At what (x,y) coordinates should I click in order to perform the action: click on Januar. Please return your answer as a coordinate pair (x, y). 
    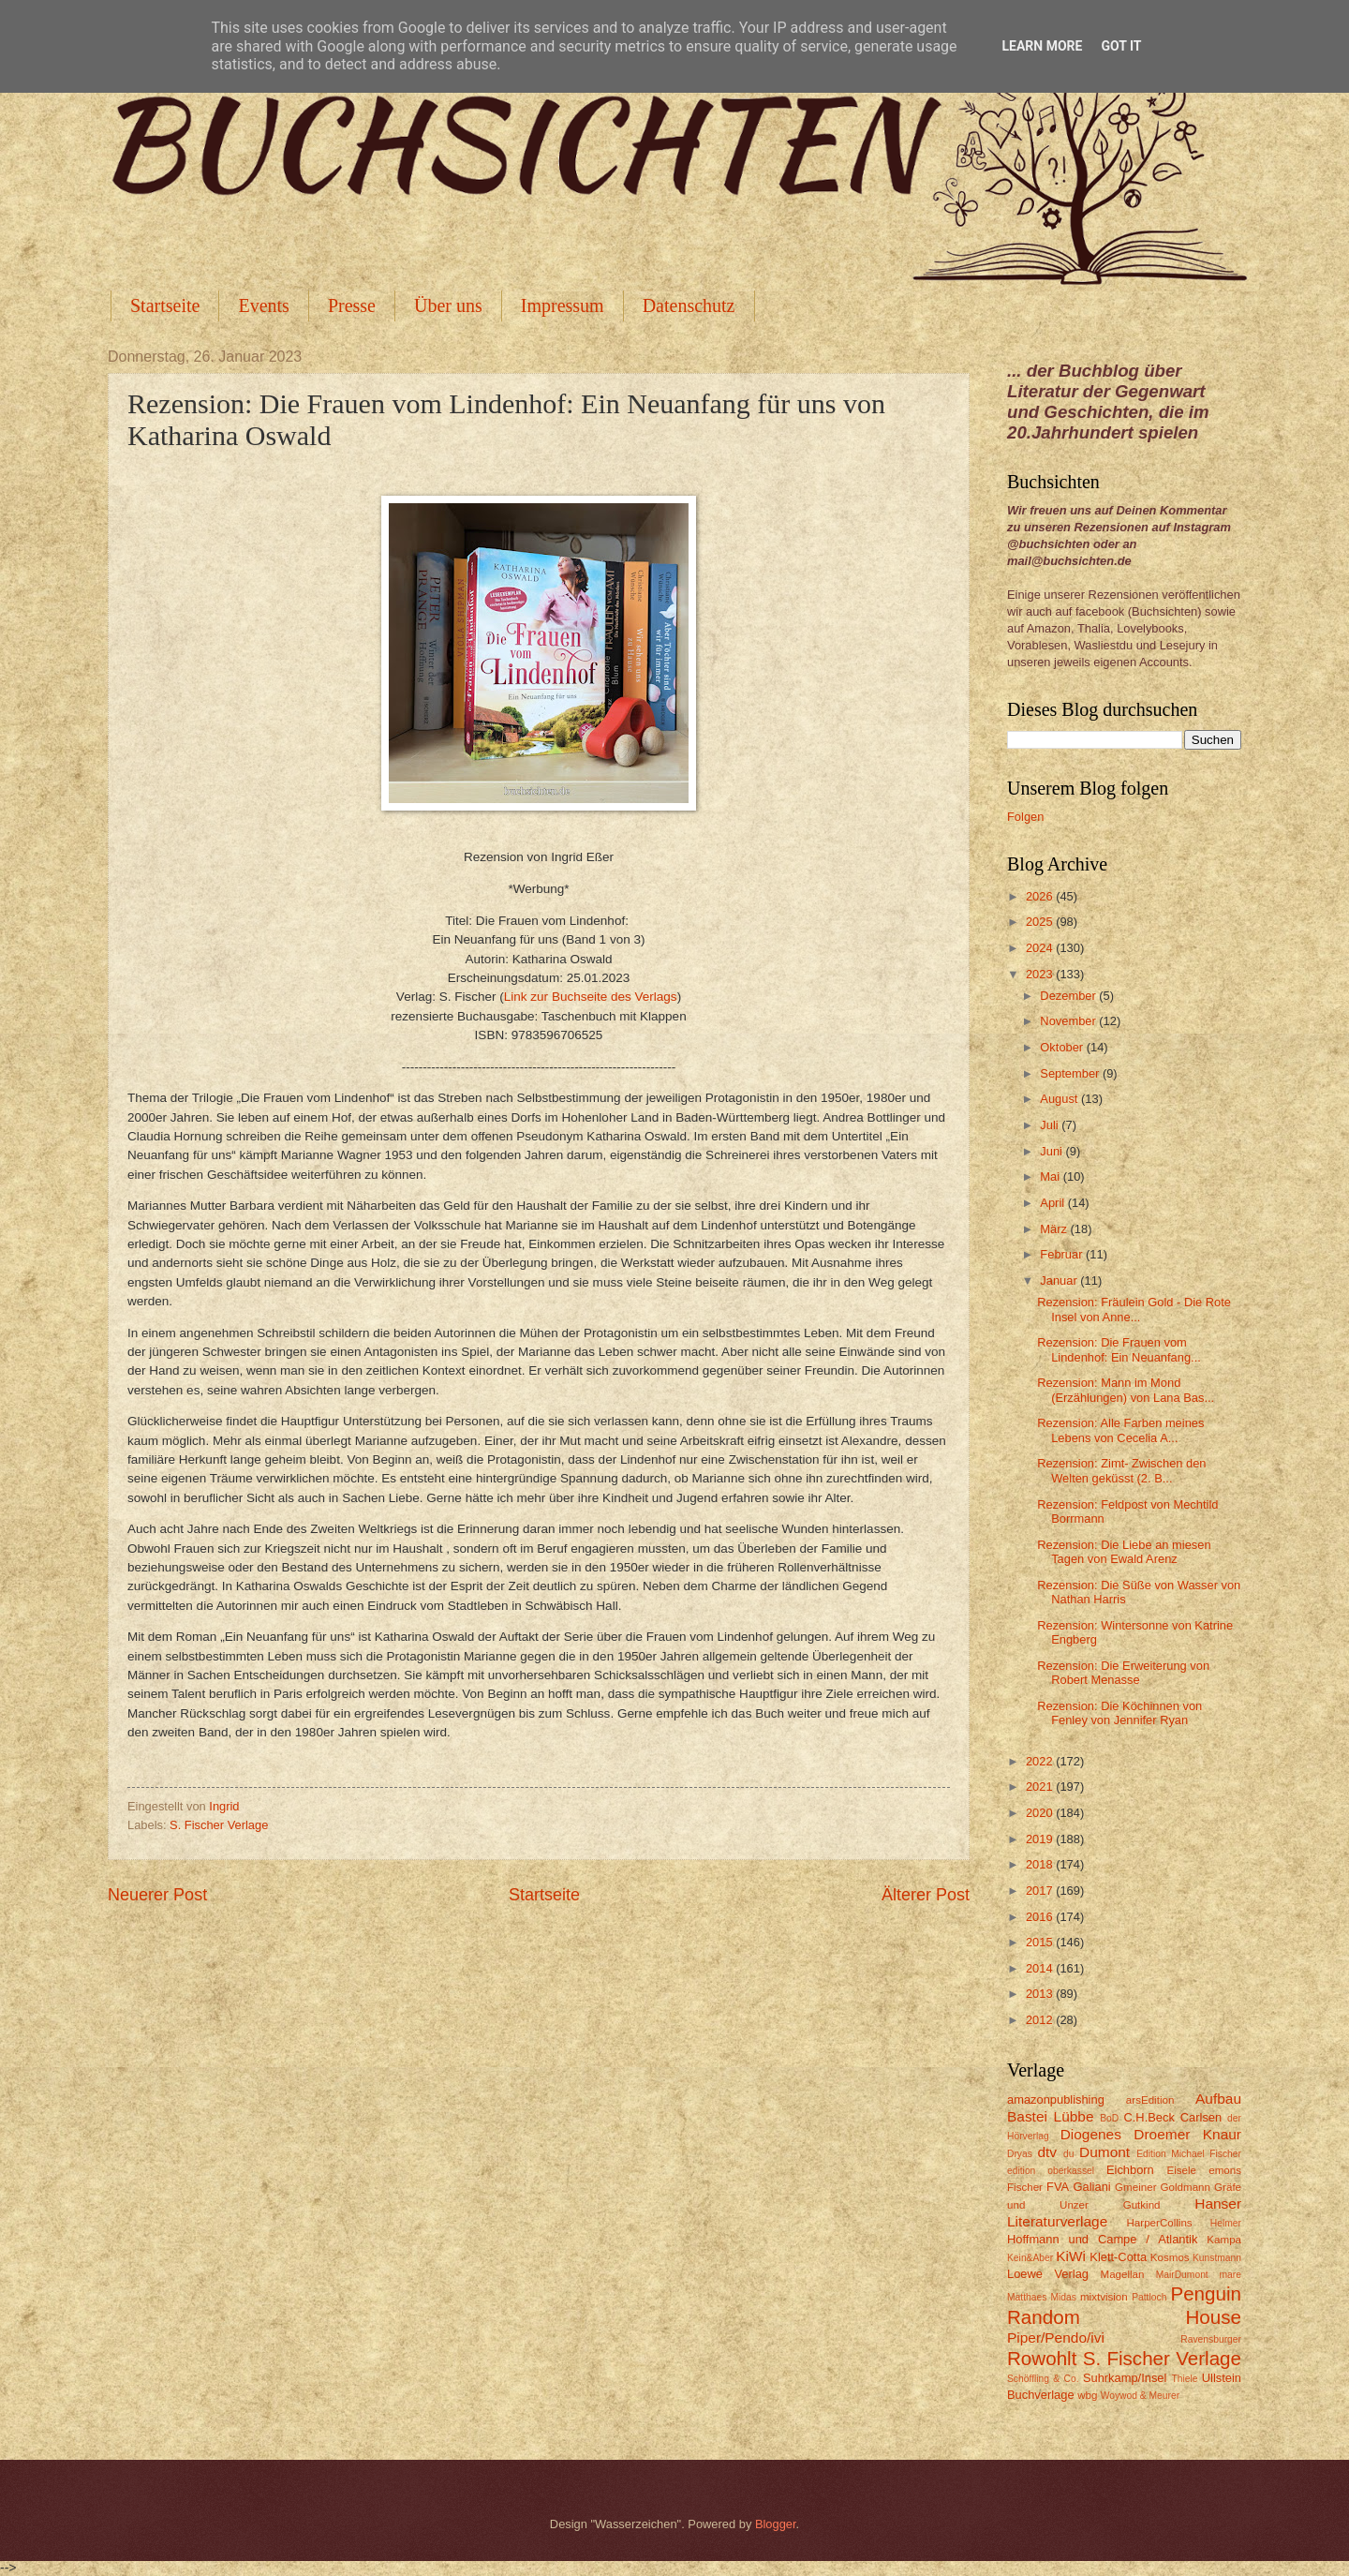
    Looking at the image, I should click on (1060, 1280).